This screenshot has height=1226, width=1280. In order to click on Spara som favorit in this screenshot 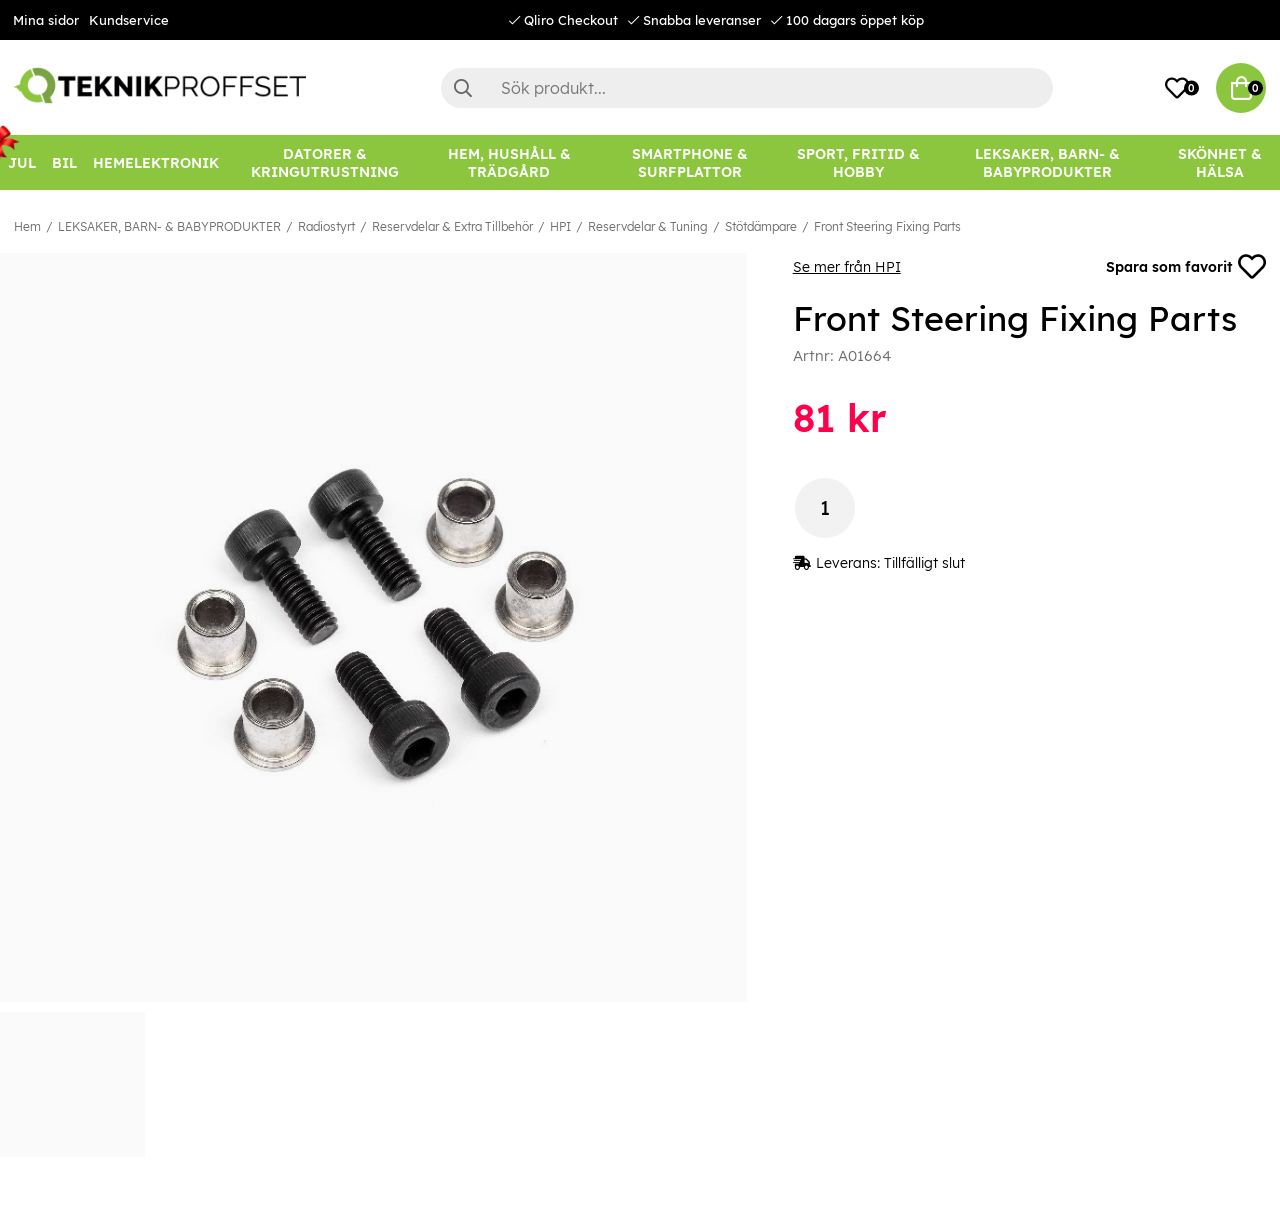, I will do `click(1186, 267)`.